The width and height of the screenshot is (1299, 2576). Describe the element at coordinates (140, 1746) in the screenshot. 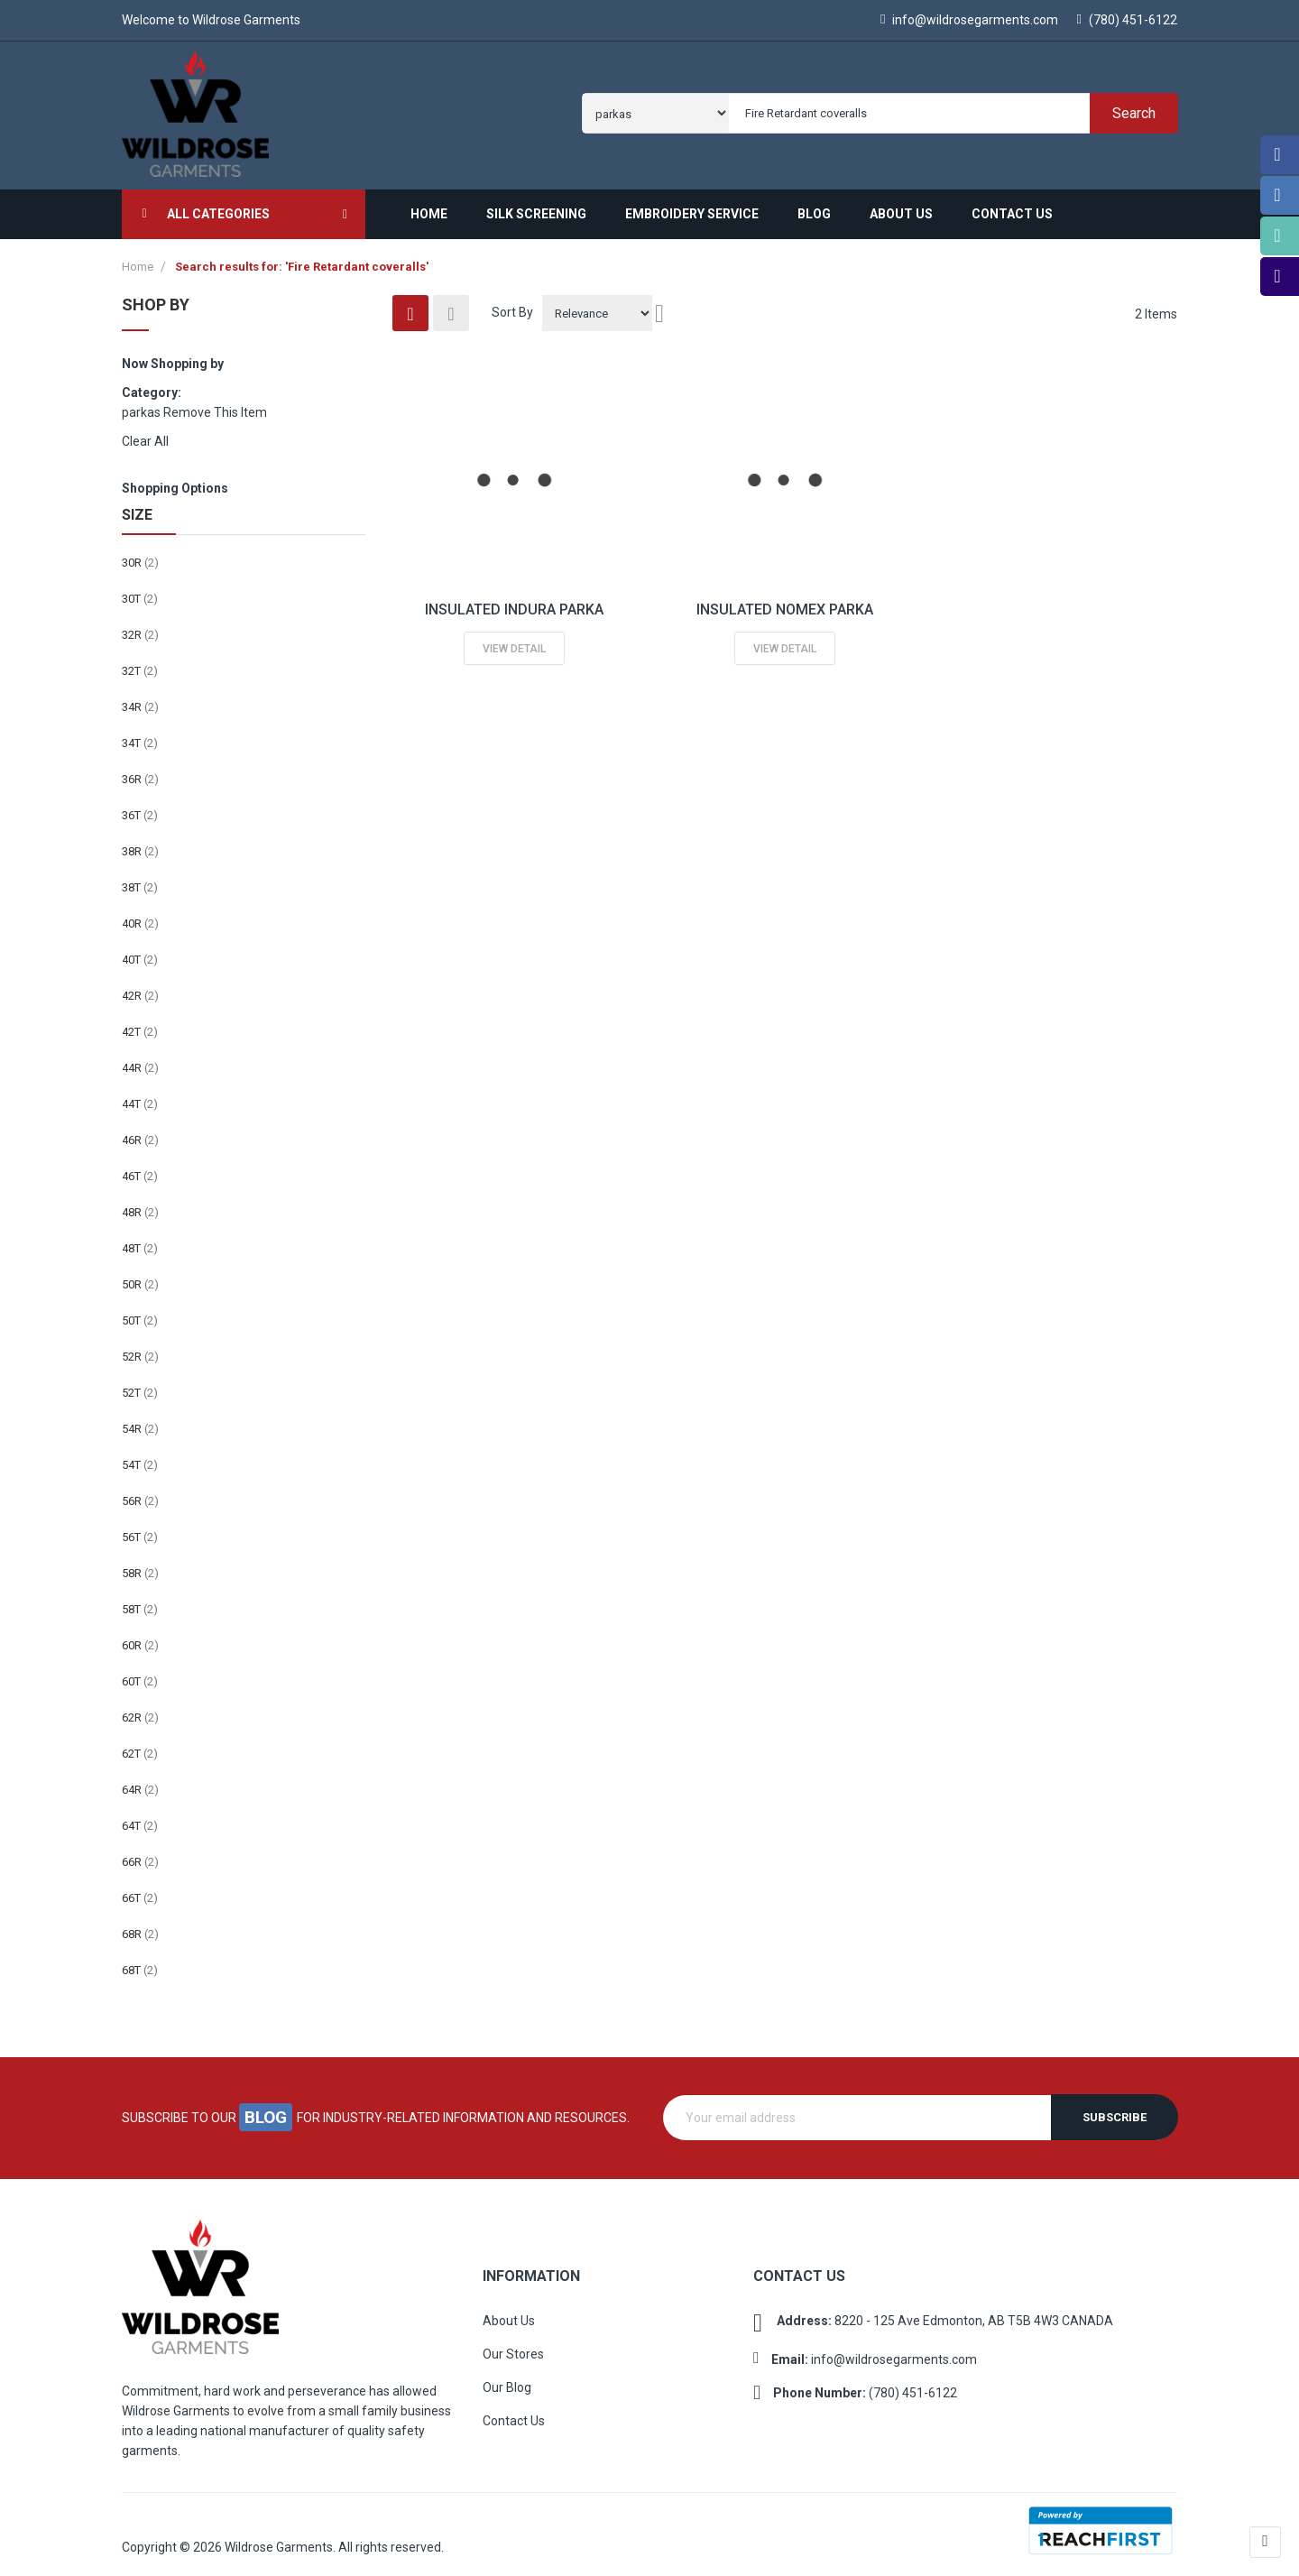

I see `62T` at that location.